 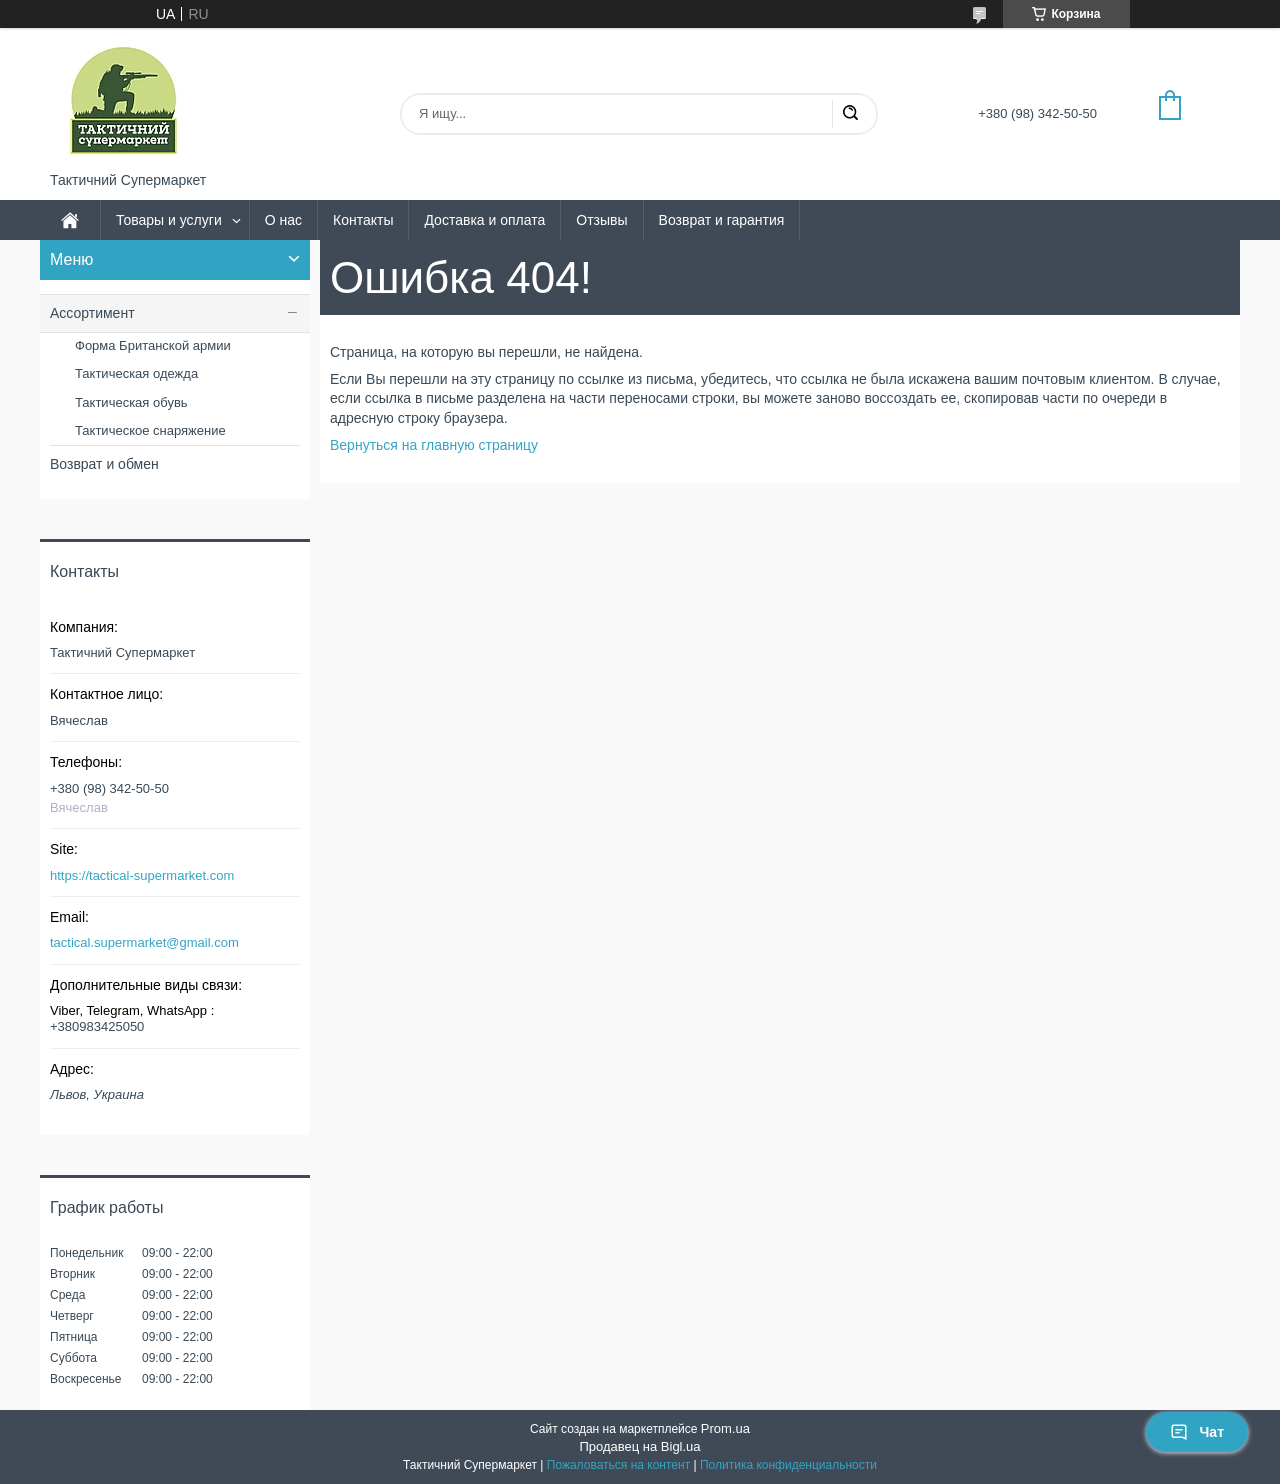 What do you see at coordinates (169, 220) in the screenshot?
I see `Товары и услуги` at bounding box center [169, 220].